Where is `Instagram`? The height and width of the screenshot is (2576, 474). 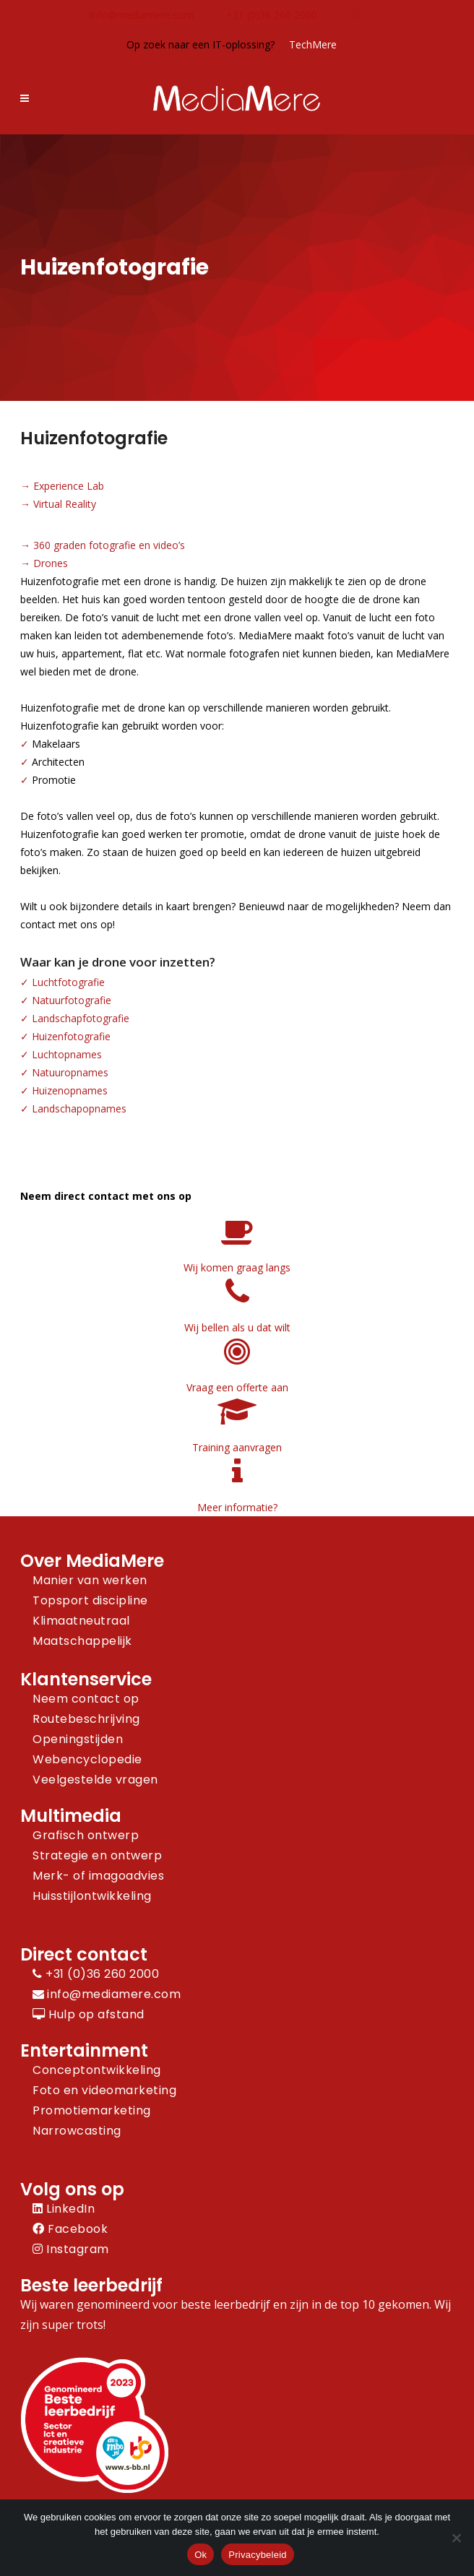 Instagram is located at coordinates (71, 2249).